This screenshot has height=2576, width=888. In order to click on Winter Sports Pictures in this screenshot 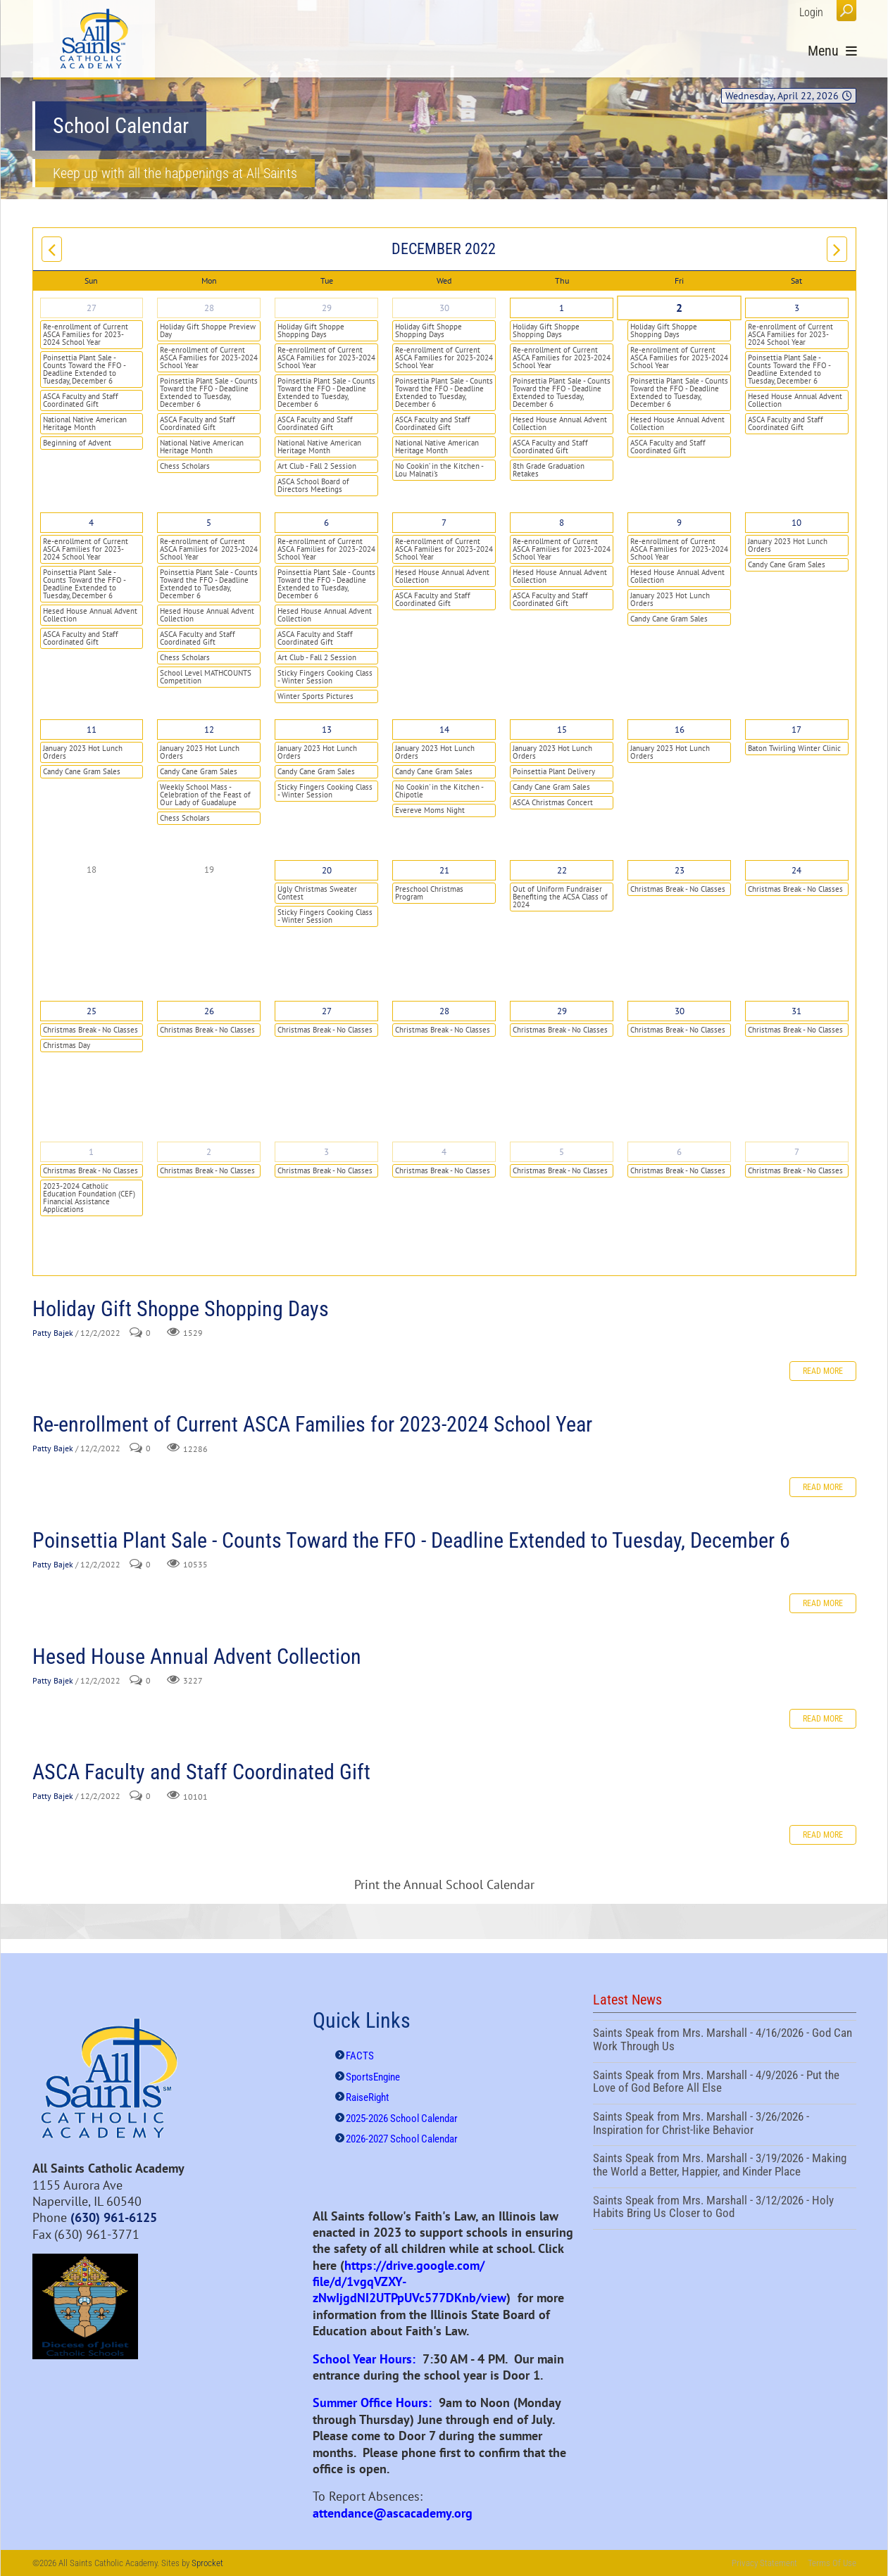, I will do `click(315, 696)`.